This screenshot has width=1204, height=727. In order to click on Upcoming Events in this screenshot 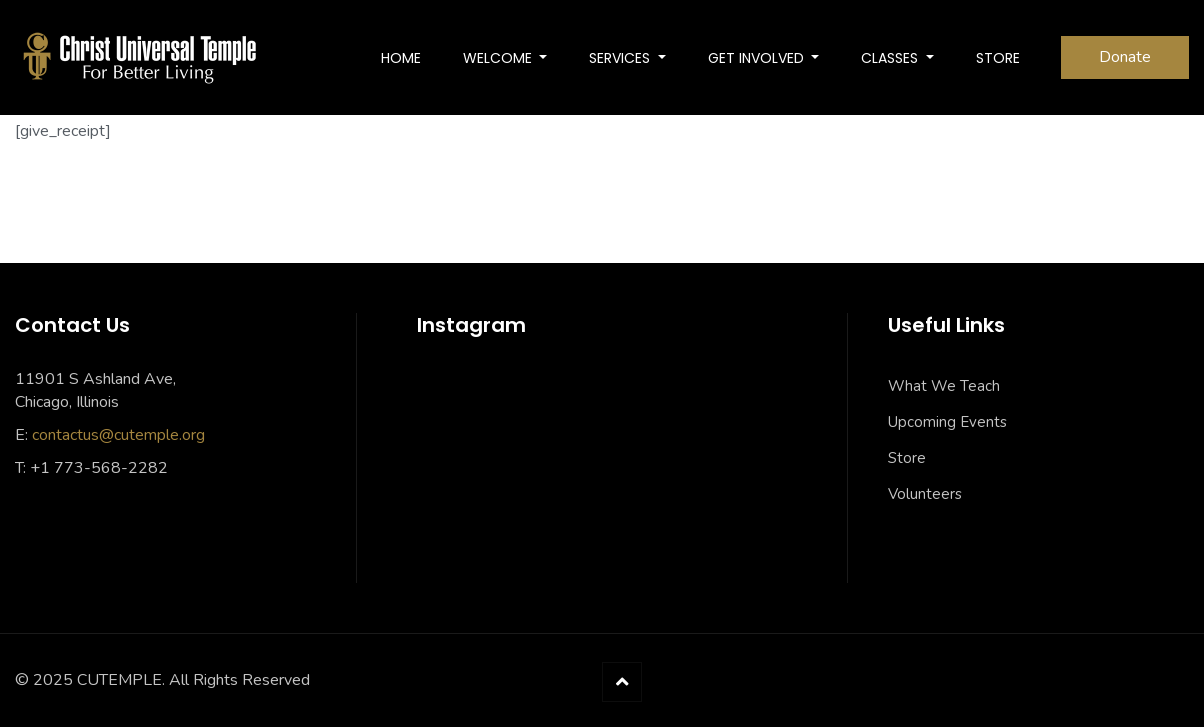, I will do `click(947, 422)`.